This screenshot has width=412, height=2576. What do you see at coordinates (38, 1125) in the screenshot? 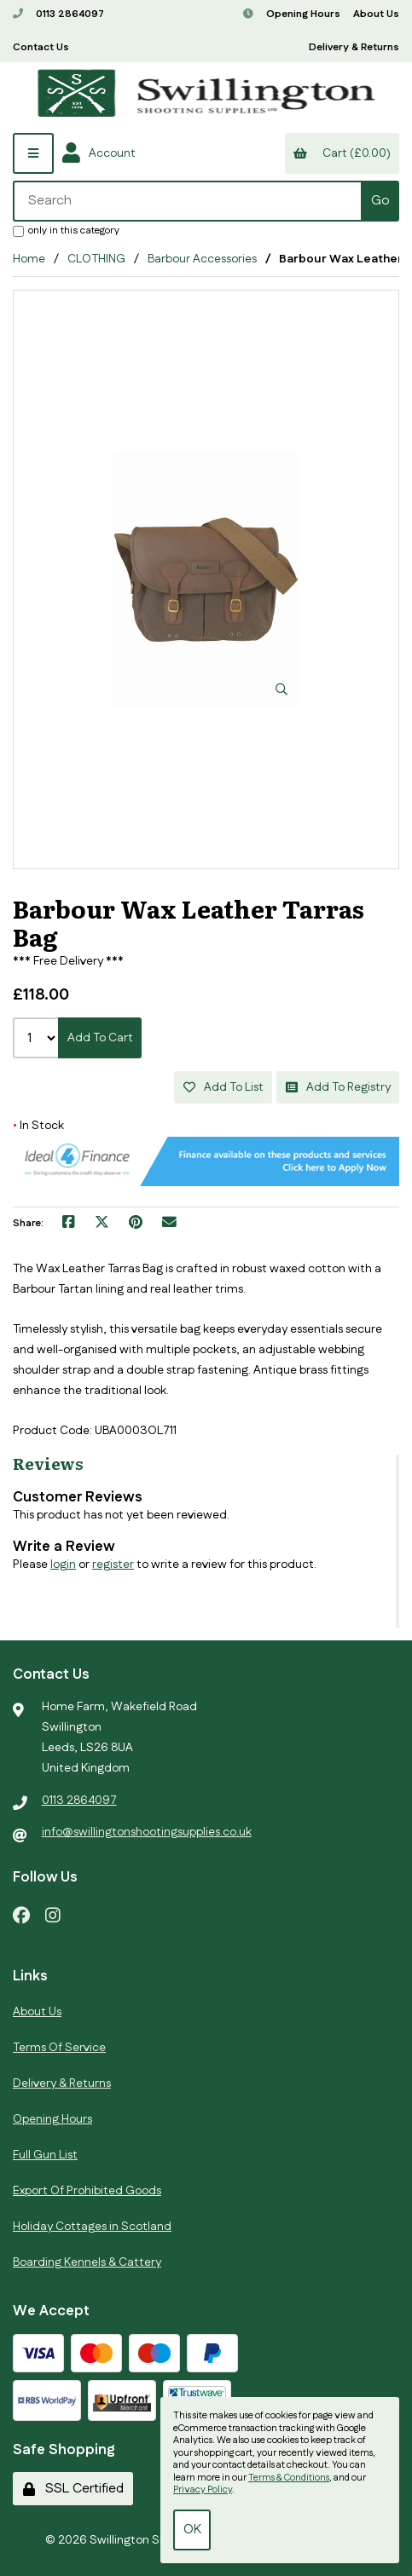
I see `In Stock` at bounding box center [38, 1125].